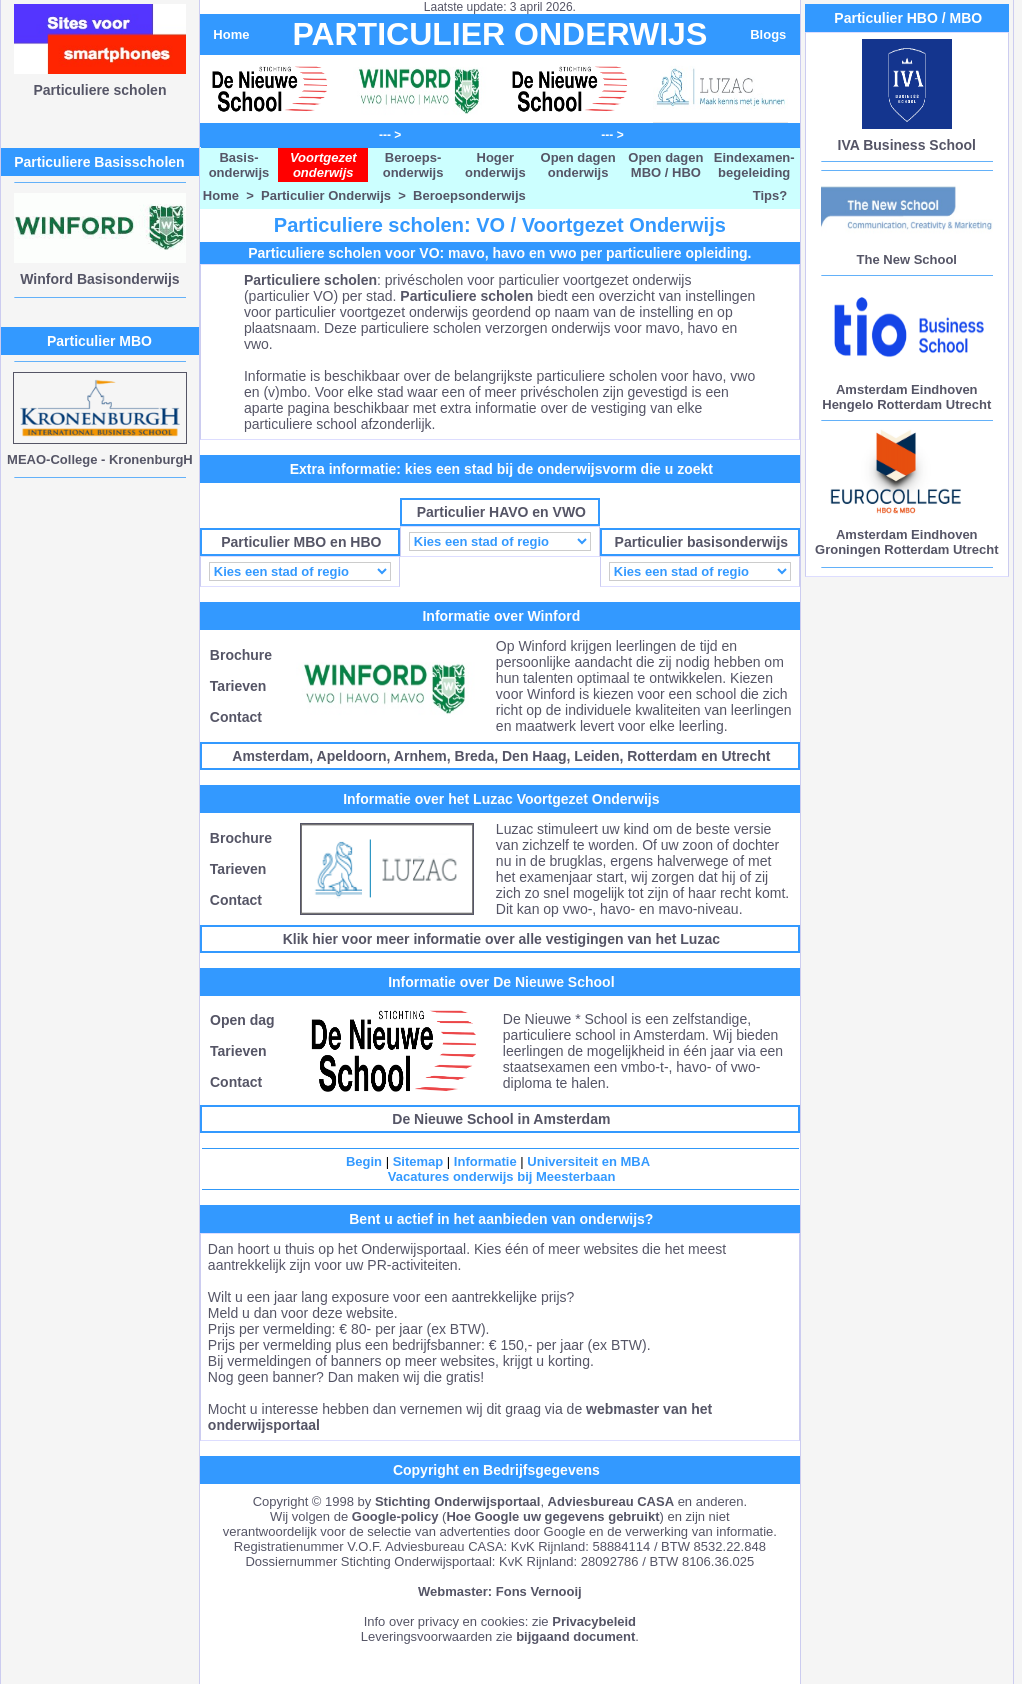 The image size is (1022, 1684). Describe the element at coordinates (457, 1501) in the screenshot. I see `Stichting Onderwijsportaal` at that location.